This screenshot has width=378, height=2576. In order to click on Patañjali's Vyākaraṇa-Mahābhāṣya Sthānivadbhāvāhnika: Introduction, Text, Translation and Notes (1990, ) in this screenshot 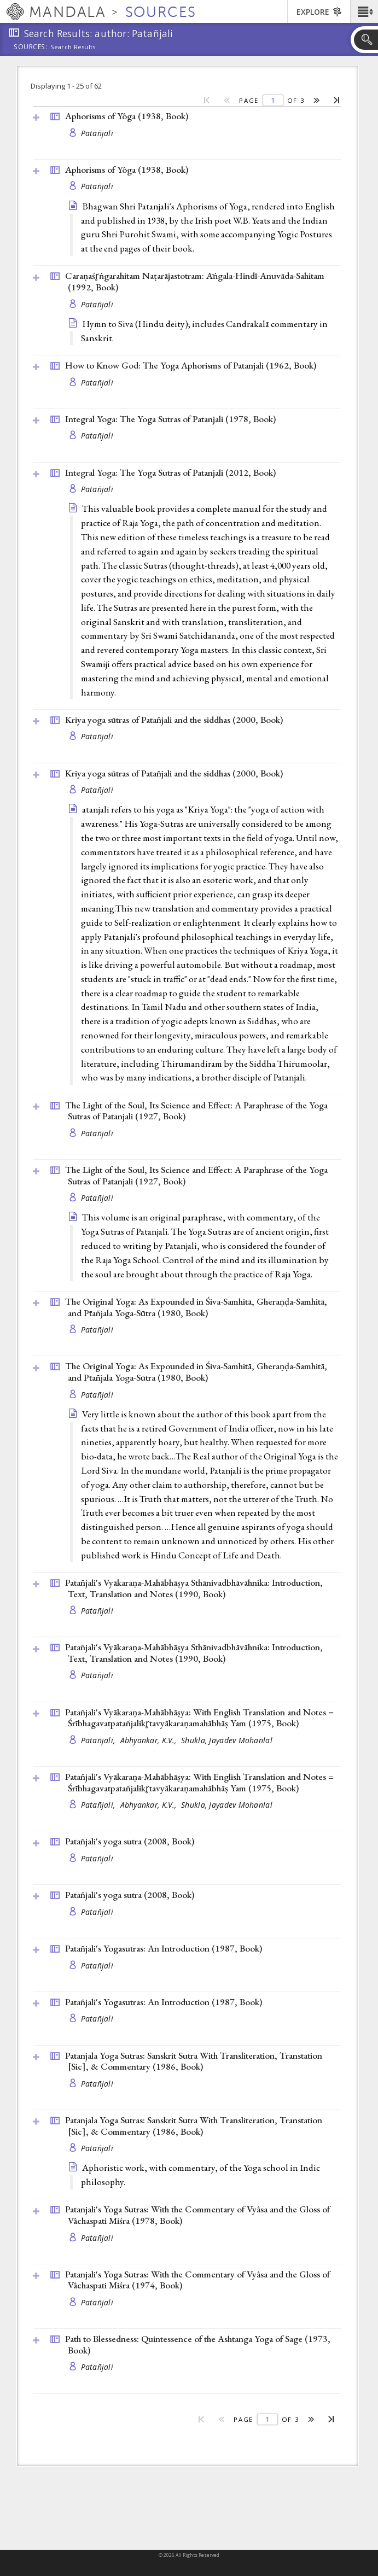, I will do `click(194, 1588)`.